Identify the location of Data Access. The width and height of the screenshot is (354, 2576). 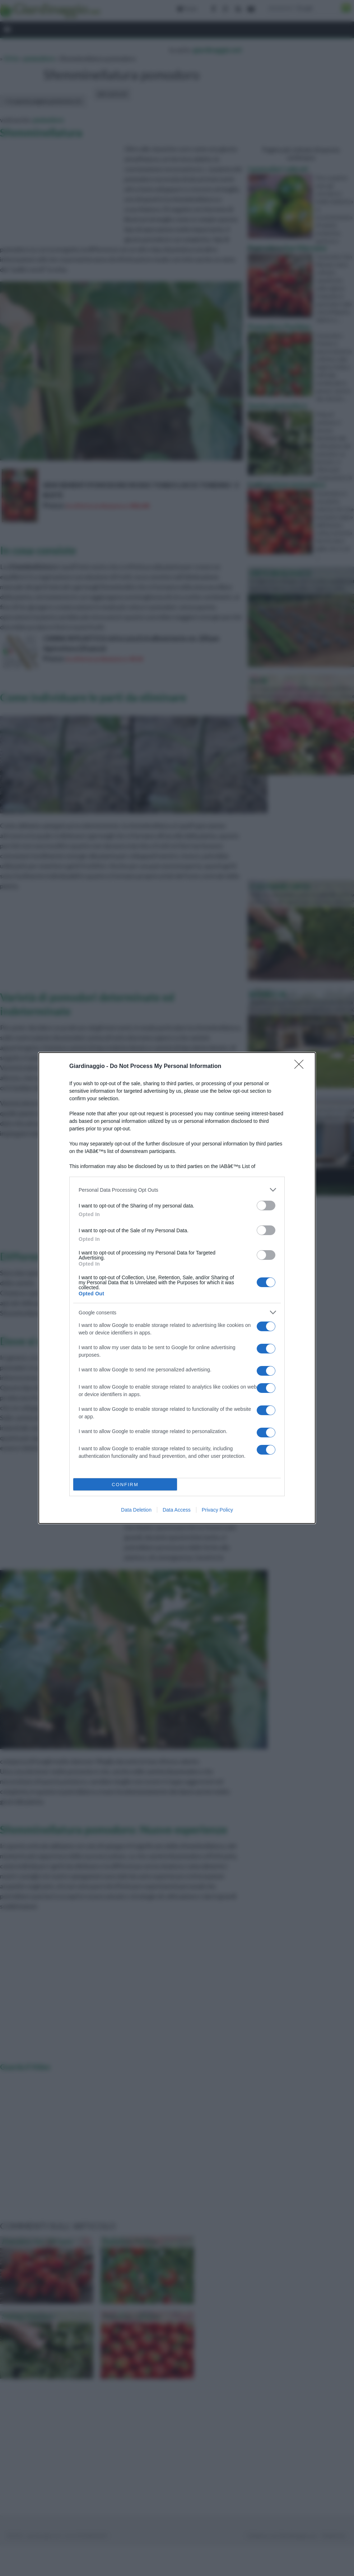
(177, 1510).